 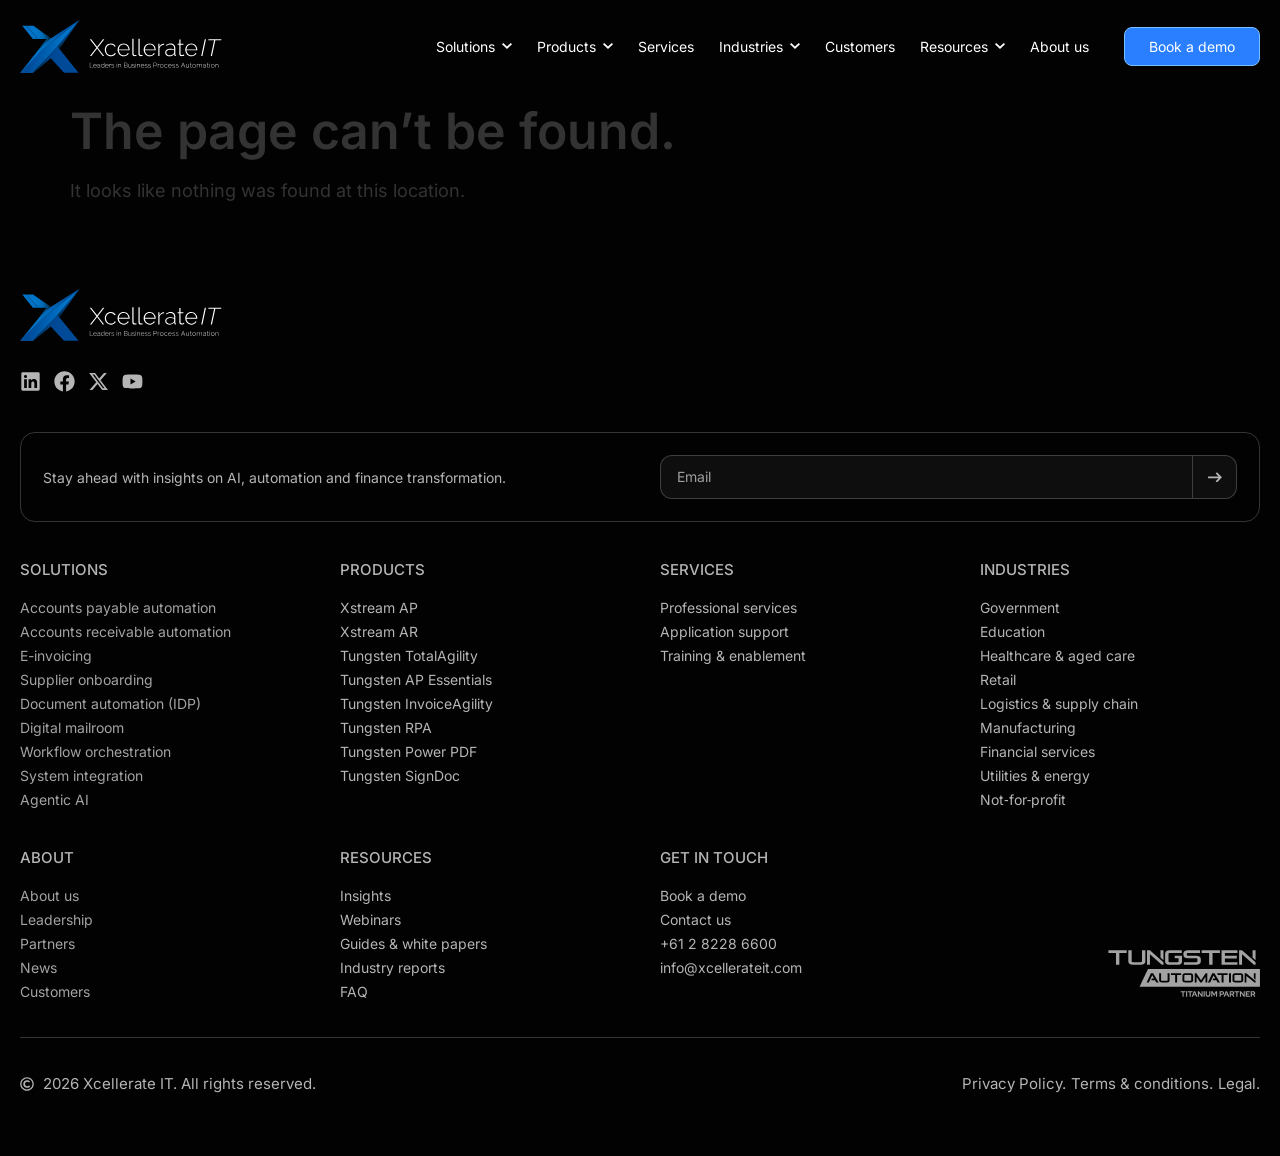 I want to click on Resources, so click(x=386, y=857).